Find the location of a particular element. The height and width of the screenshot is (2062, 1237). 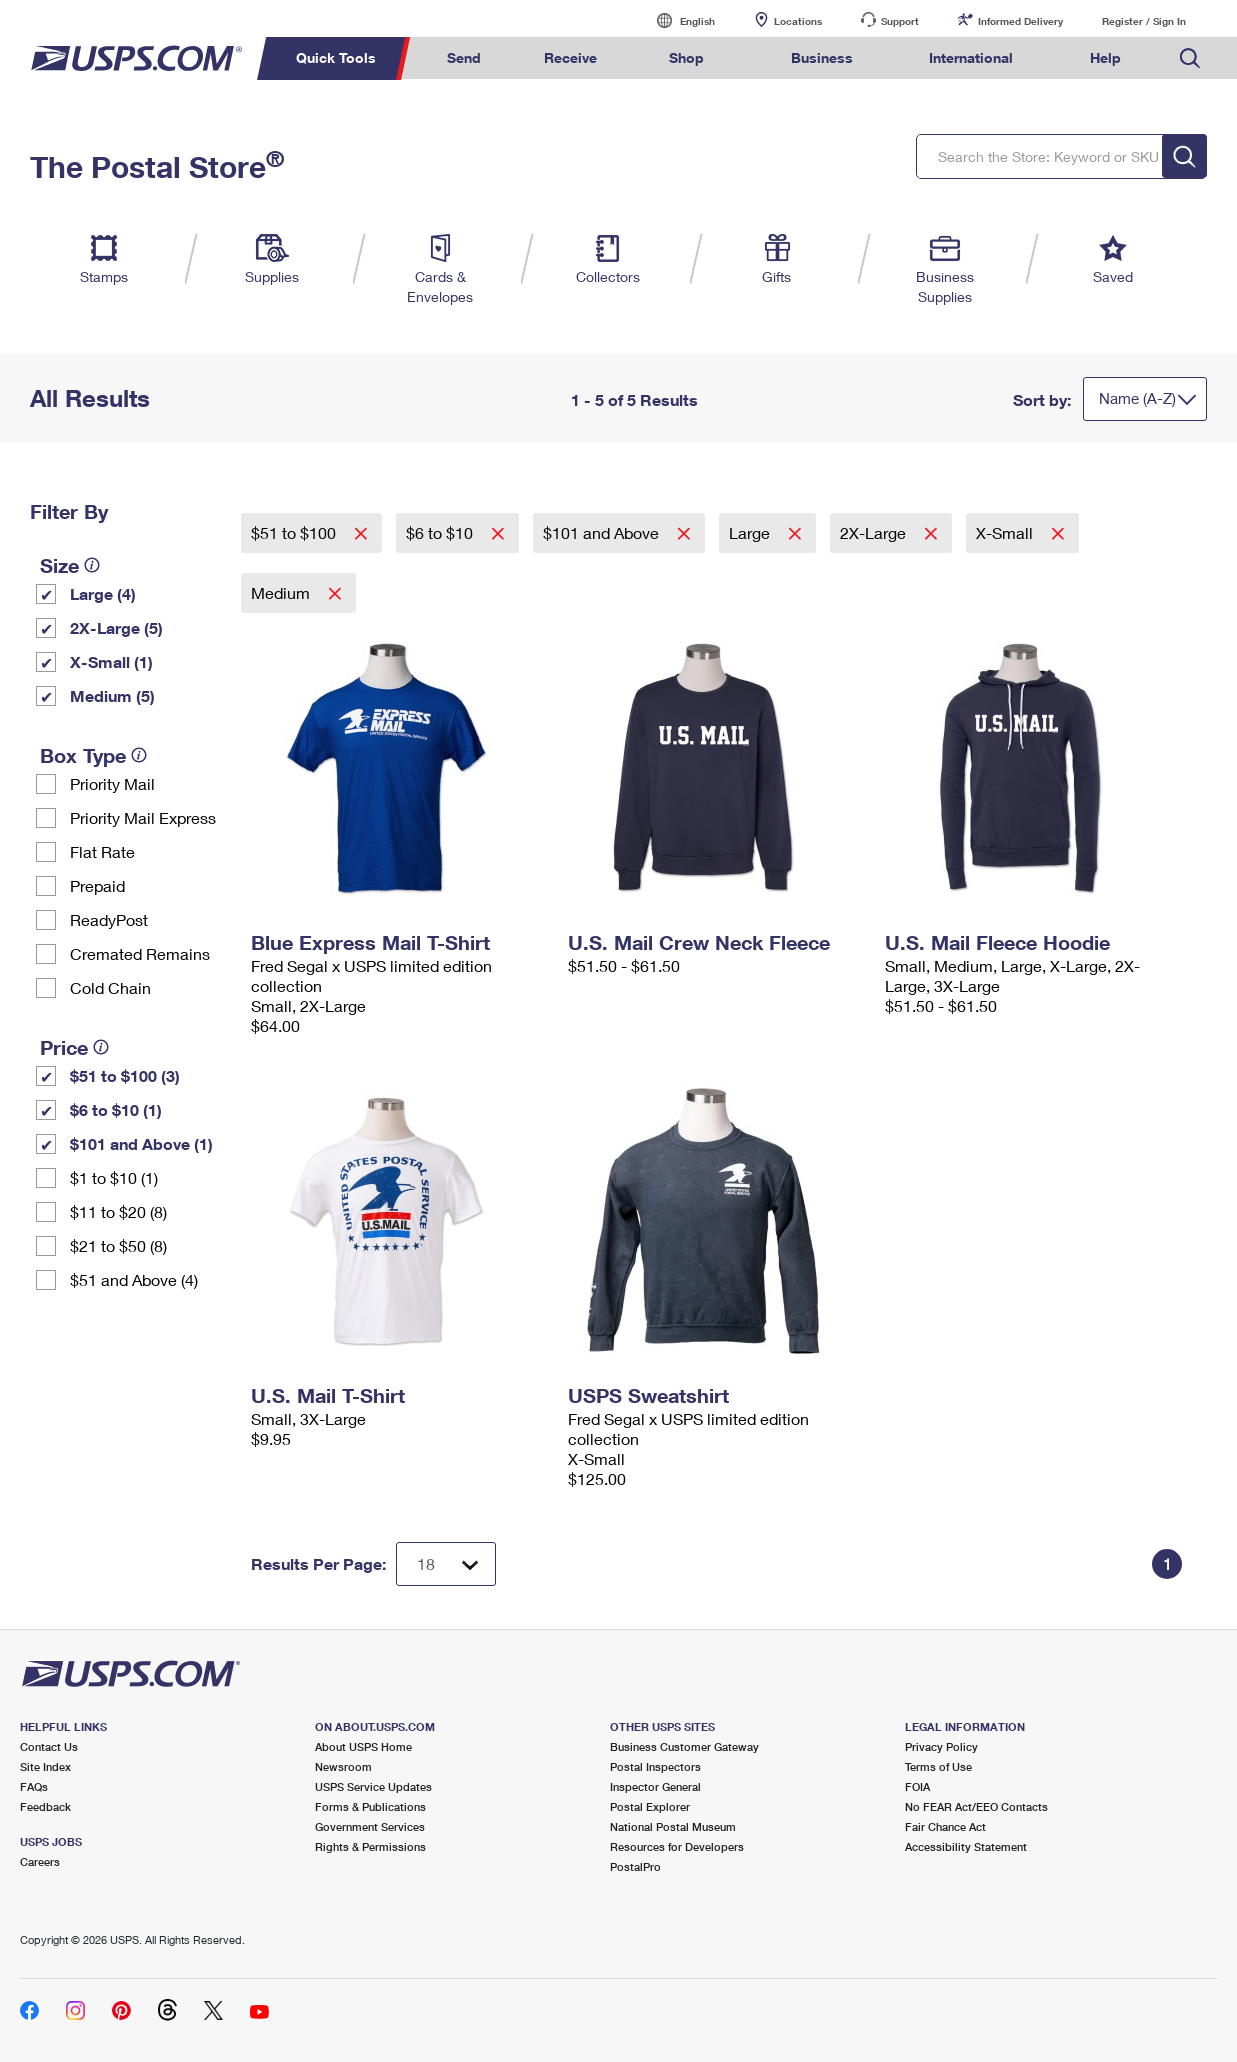

Large is located at coordinates (751, 532).